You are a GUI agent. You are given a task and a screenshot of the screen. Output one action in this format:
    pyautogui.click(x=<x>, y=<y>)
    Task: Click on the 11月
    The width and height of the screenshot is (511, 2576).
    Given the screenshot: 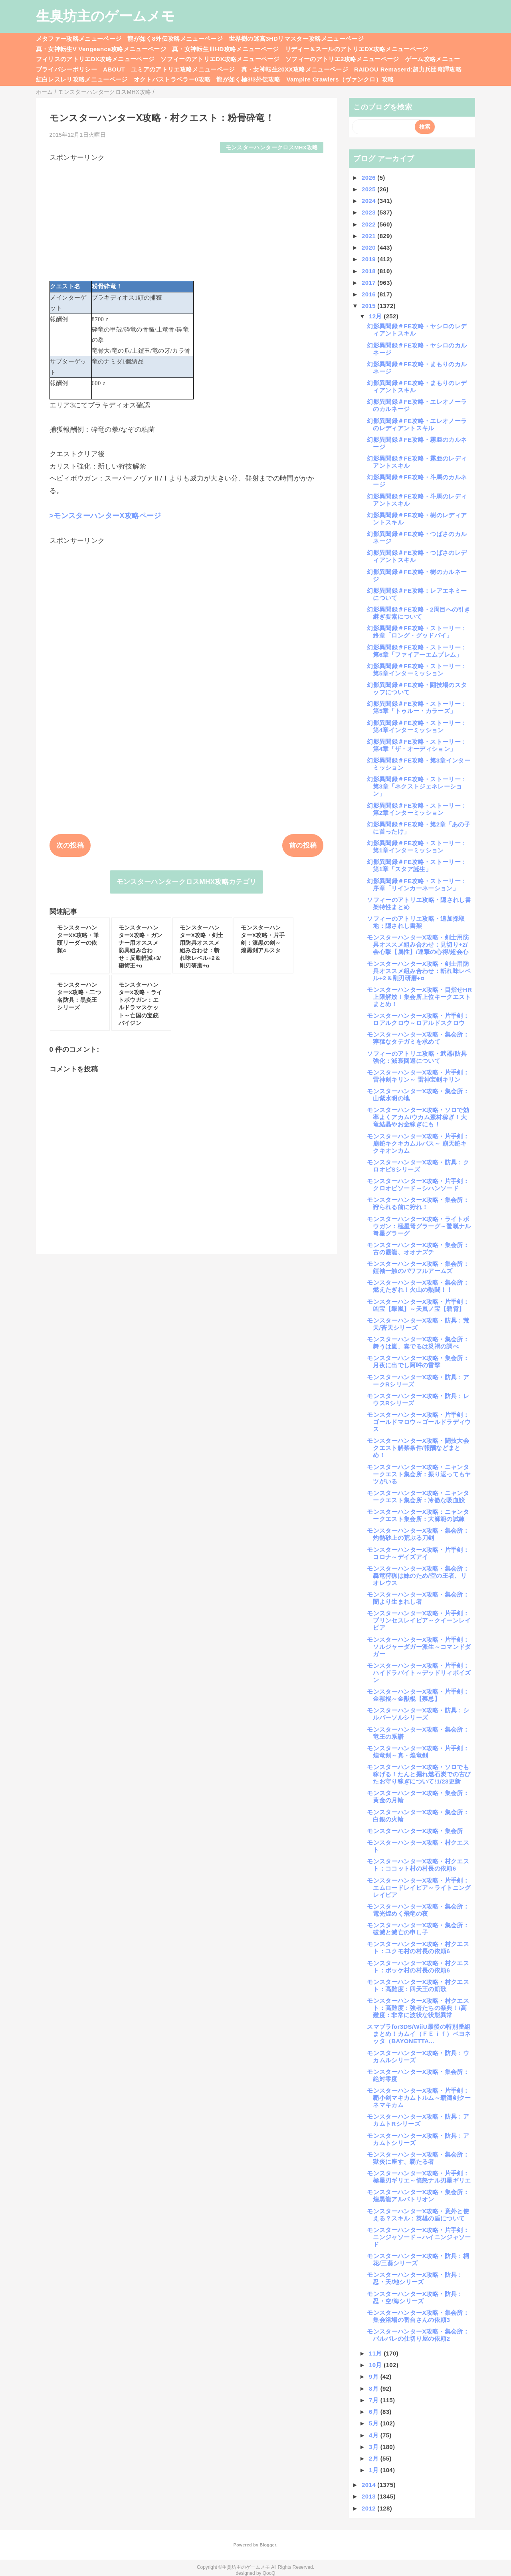 What is the action you would take?
    pyautogui.click(x=376, y=2353)
    